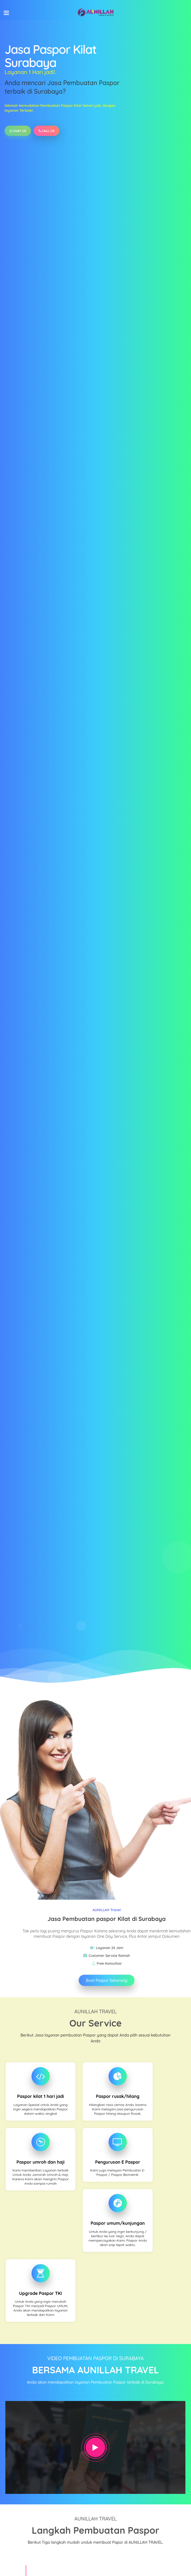 Image resolution: width=191 pixels, height=2576 pixels. I want to click on Call Us, so click(45, 140).